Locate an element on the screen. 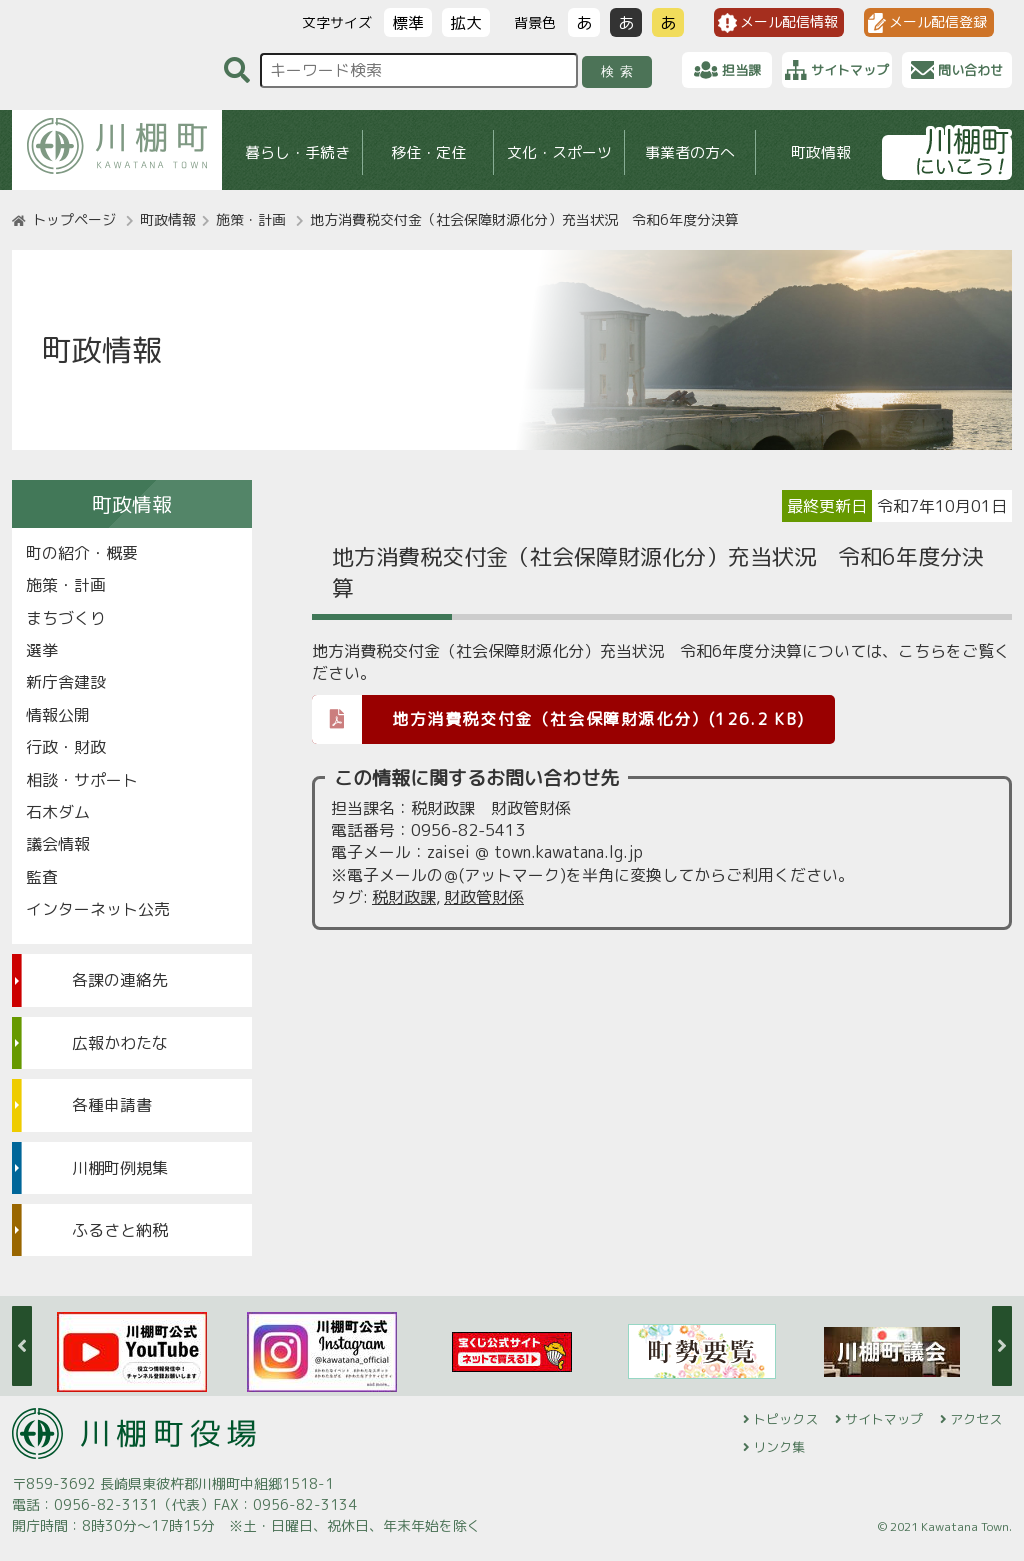  トップページ is located at coordinates (74, 219).